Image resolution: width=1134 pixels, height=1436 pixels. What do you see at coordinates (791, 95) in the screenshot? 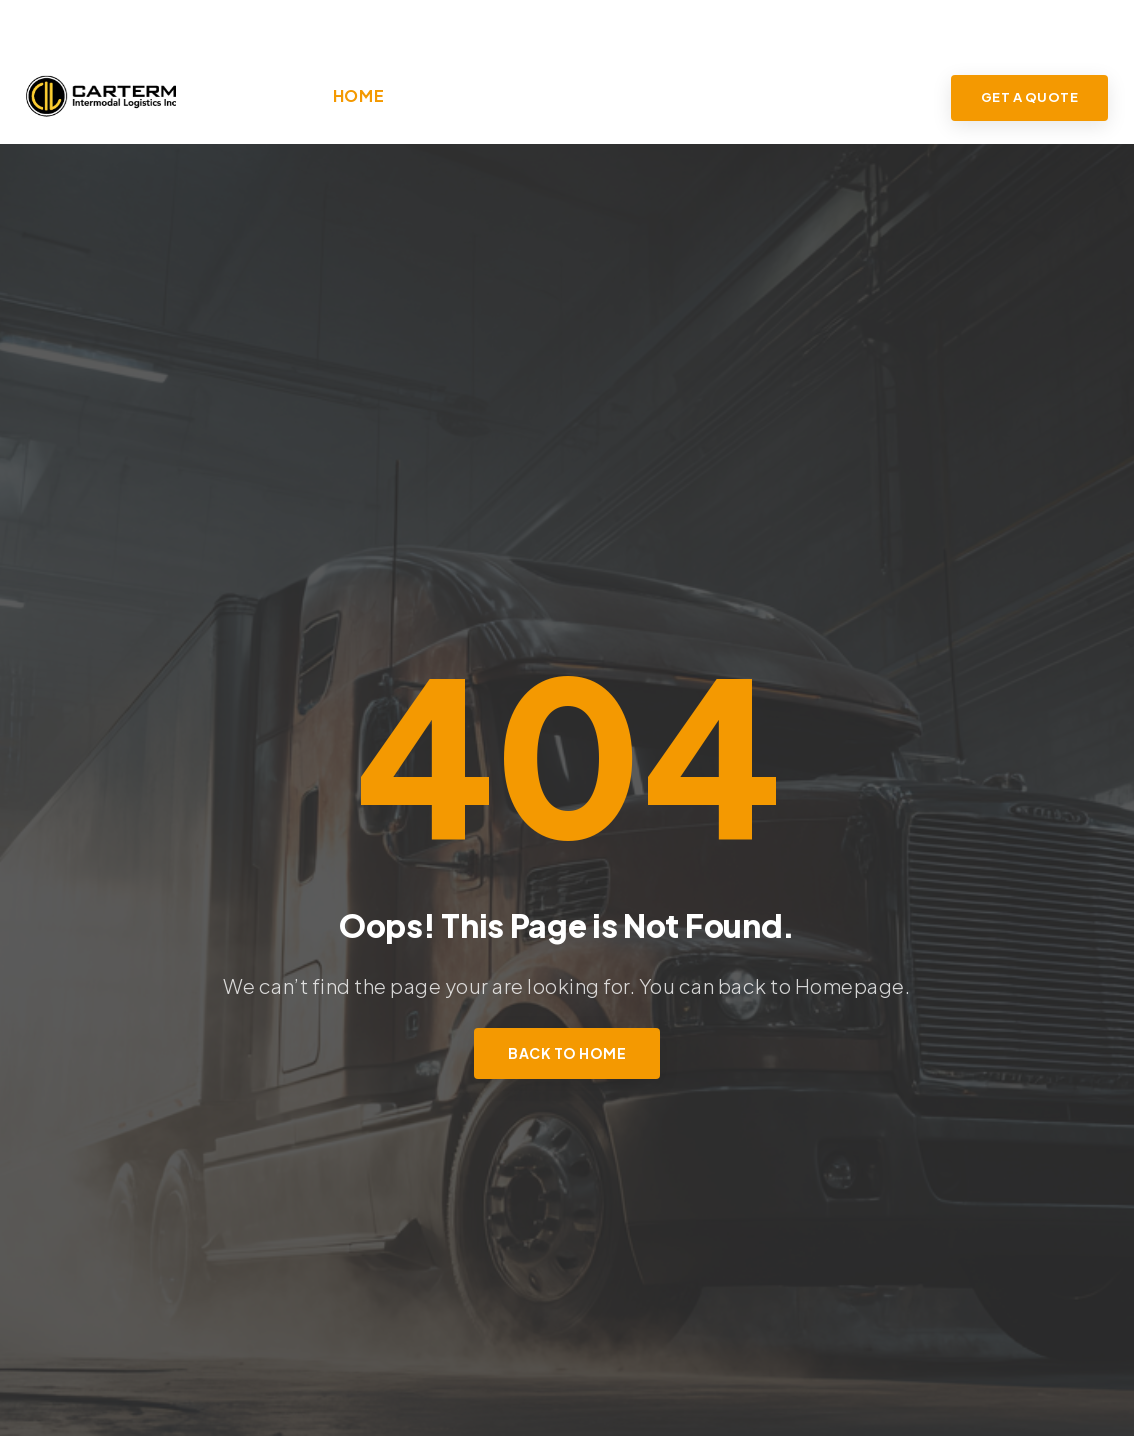
I see `Drivers` at bounding box center [791, 95].